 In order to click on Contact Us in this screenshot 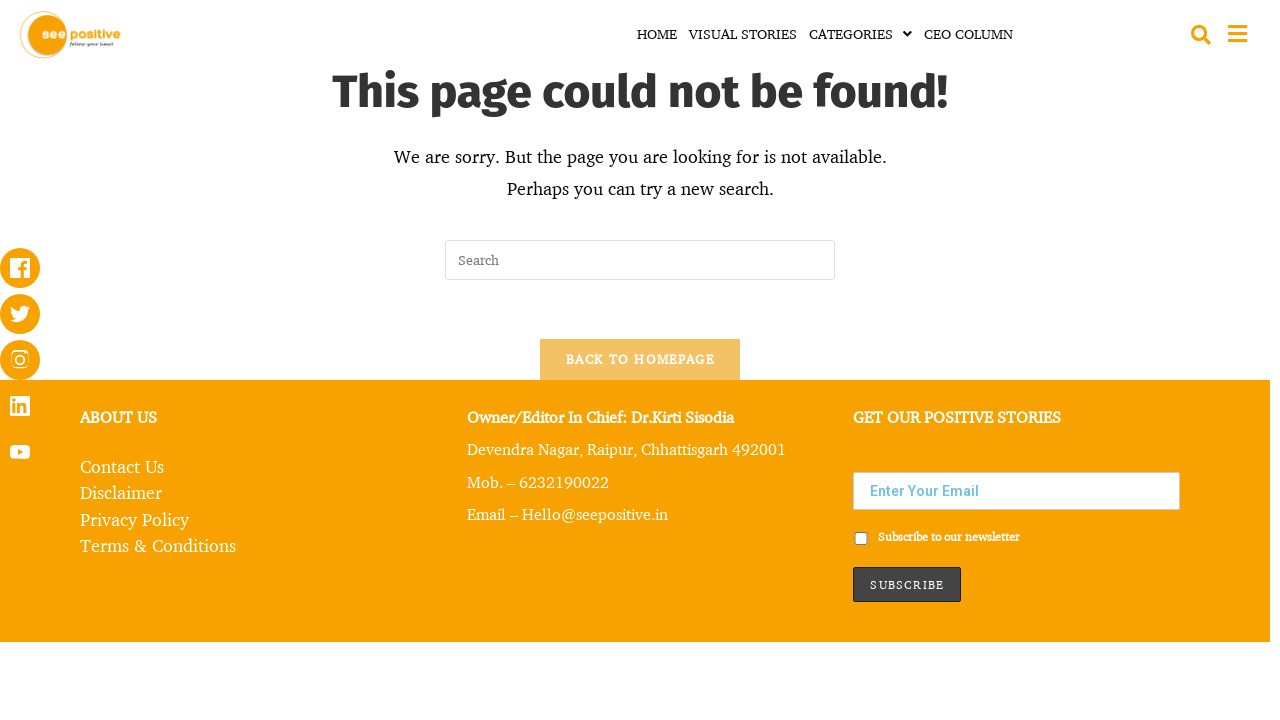, I will do `click(122, 466)`.